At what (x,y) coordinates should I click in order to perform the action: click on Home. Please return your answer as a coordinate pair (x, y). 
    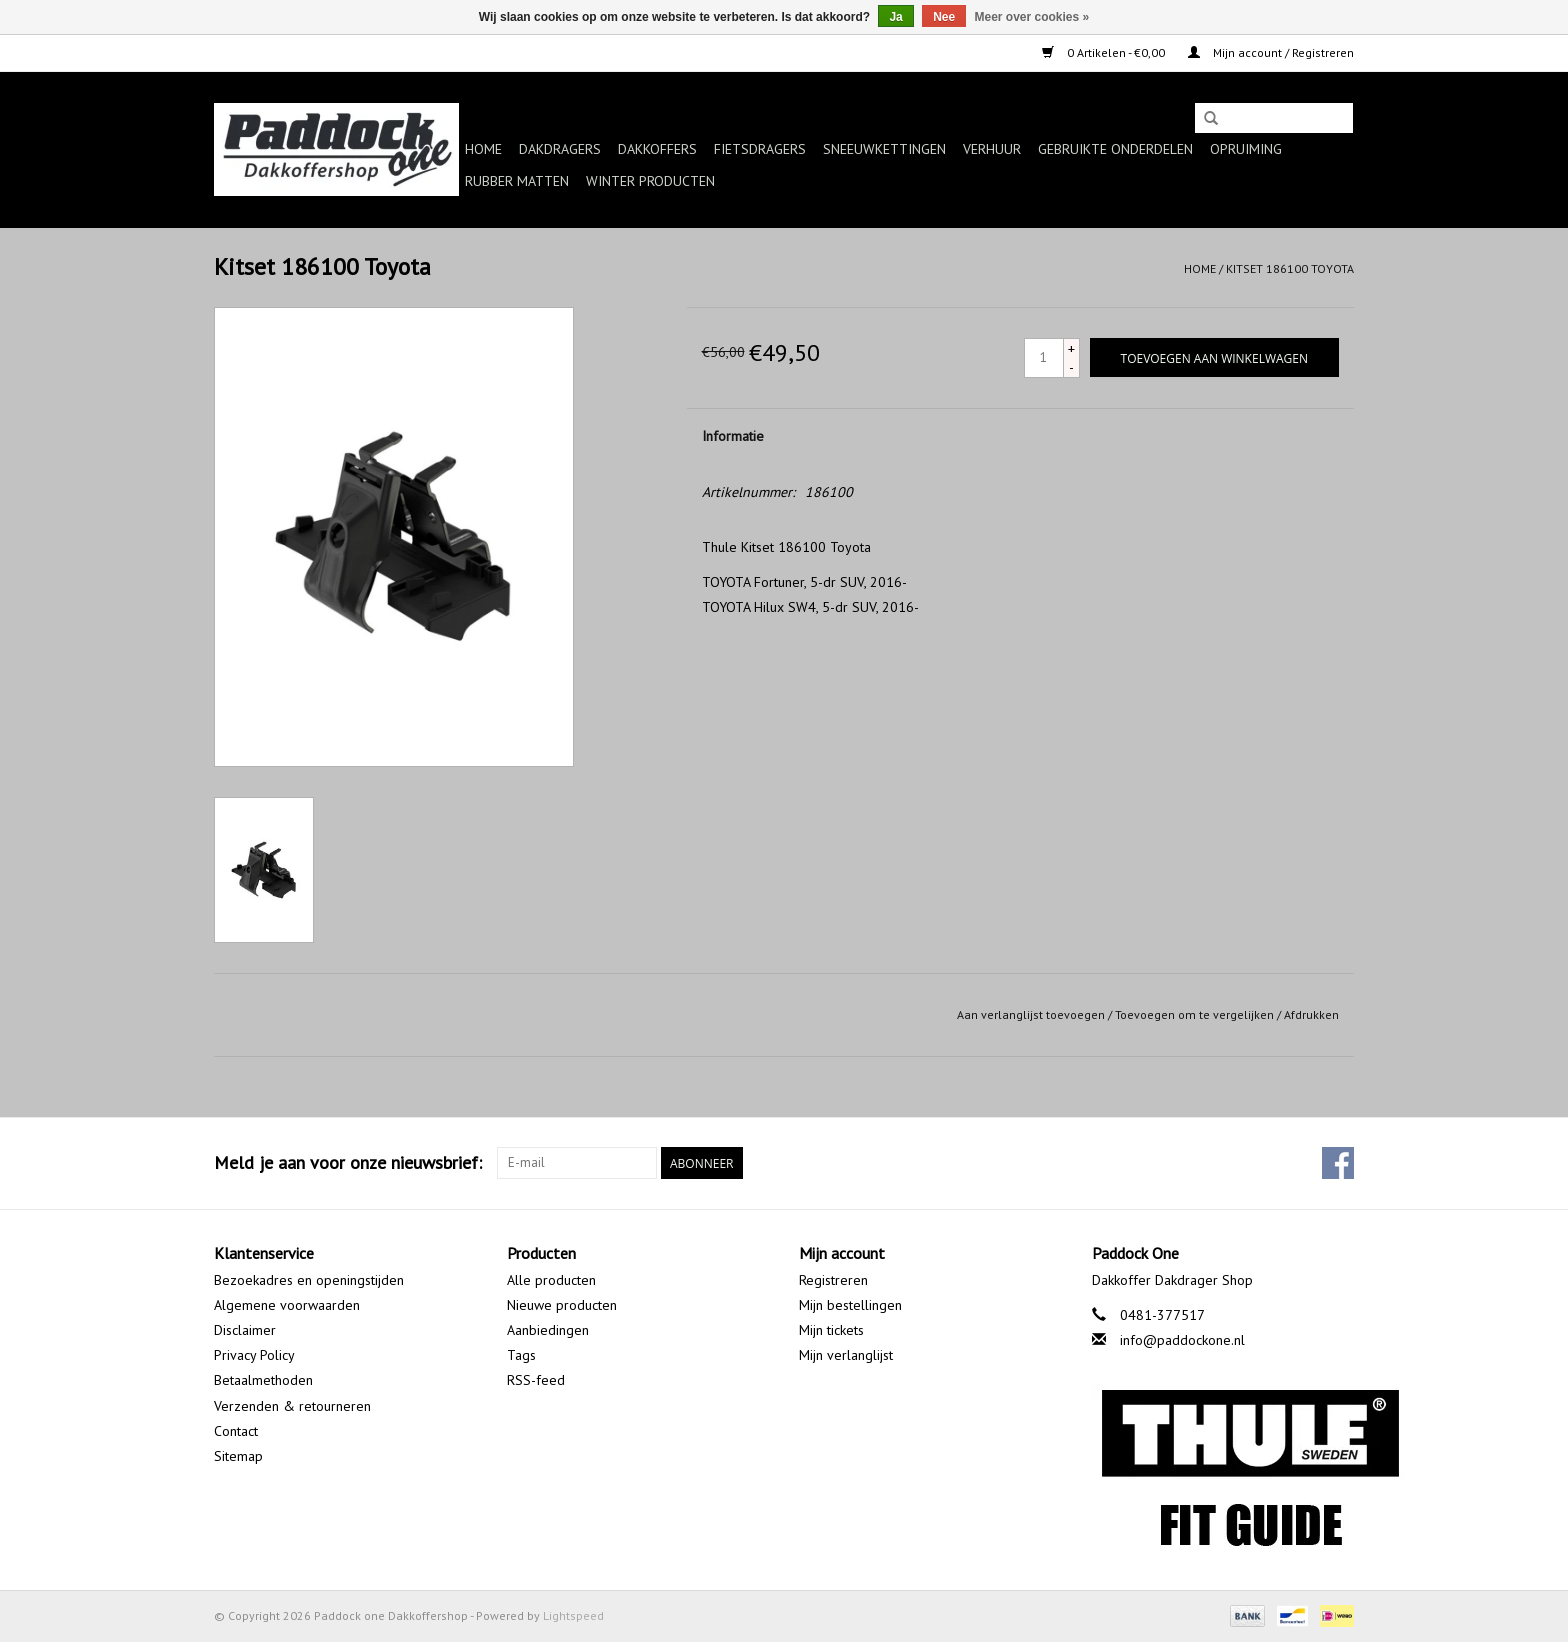
    Looking at the image, I should click on (483, 149).